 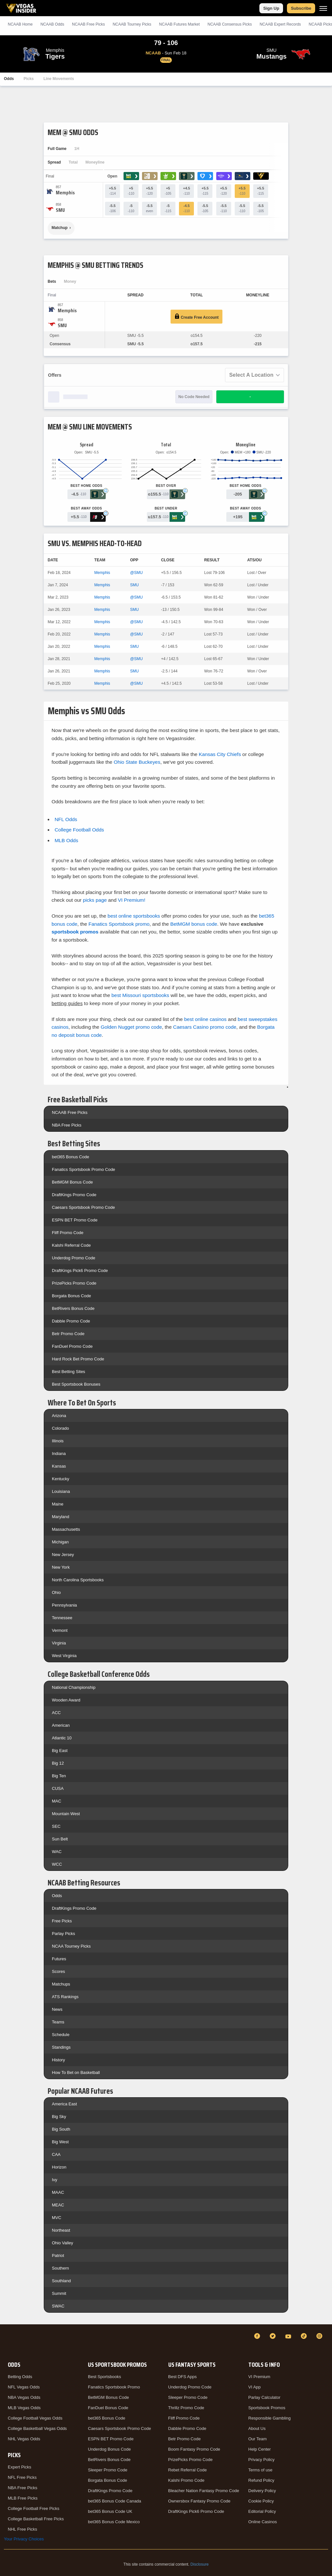 What do you see at coordinates (23, 2498) in the screenshot?
I see `MLB Free Picks` at bounding box center [23, 2498].